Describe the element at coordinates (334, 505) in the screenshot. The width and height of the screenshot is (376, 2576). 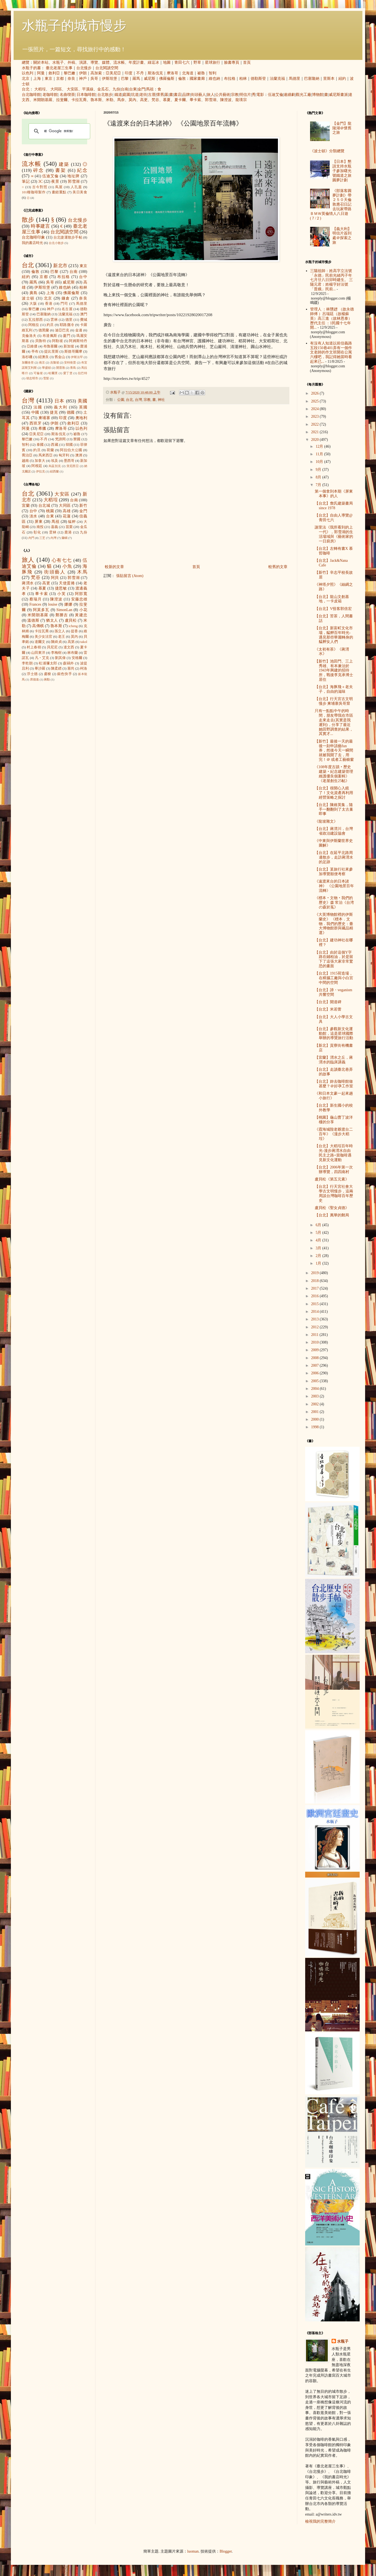
I see `【台北】詹氏建築書局 since 1978` at that location.